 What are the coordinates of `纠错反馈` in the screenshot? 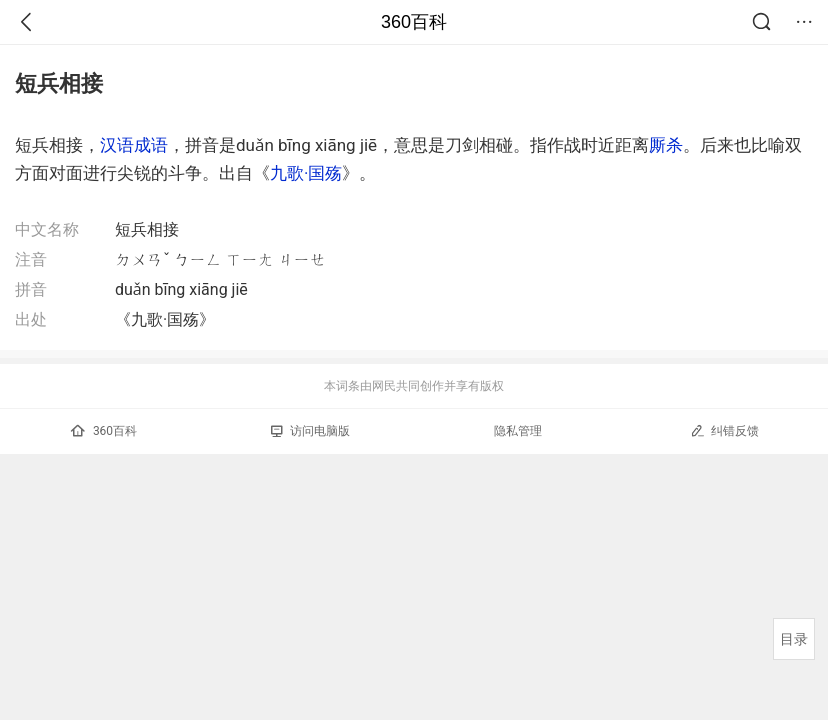 It's located at (724, 430).